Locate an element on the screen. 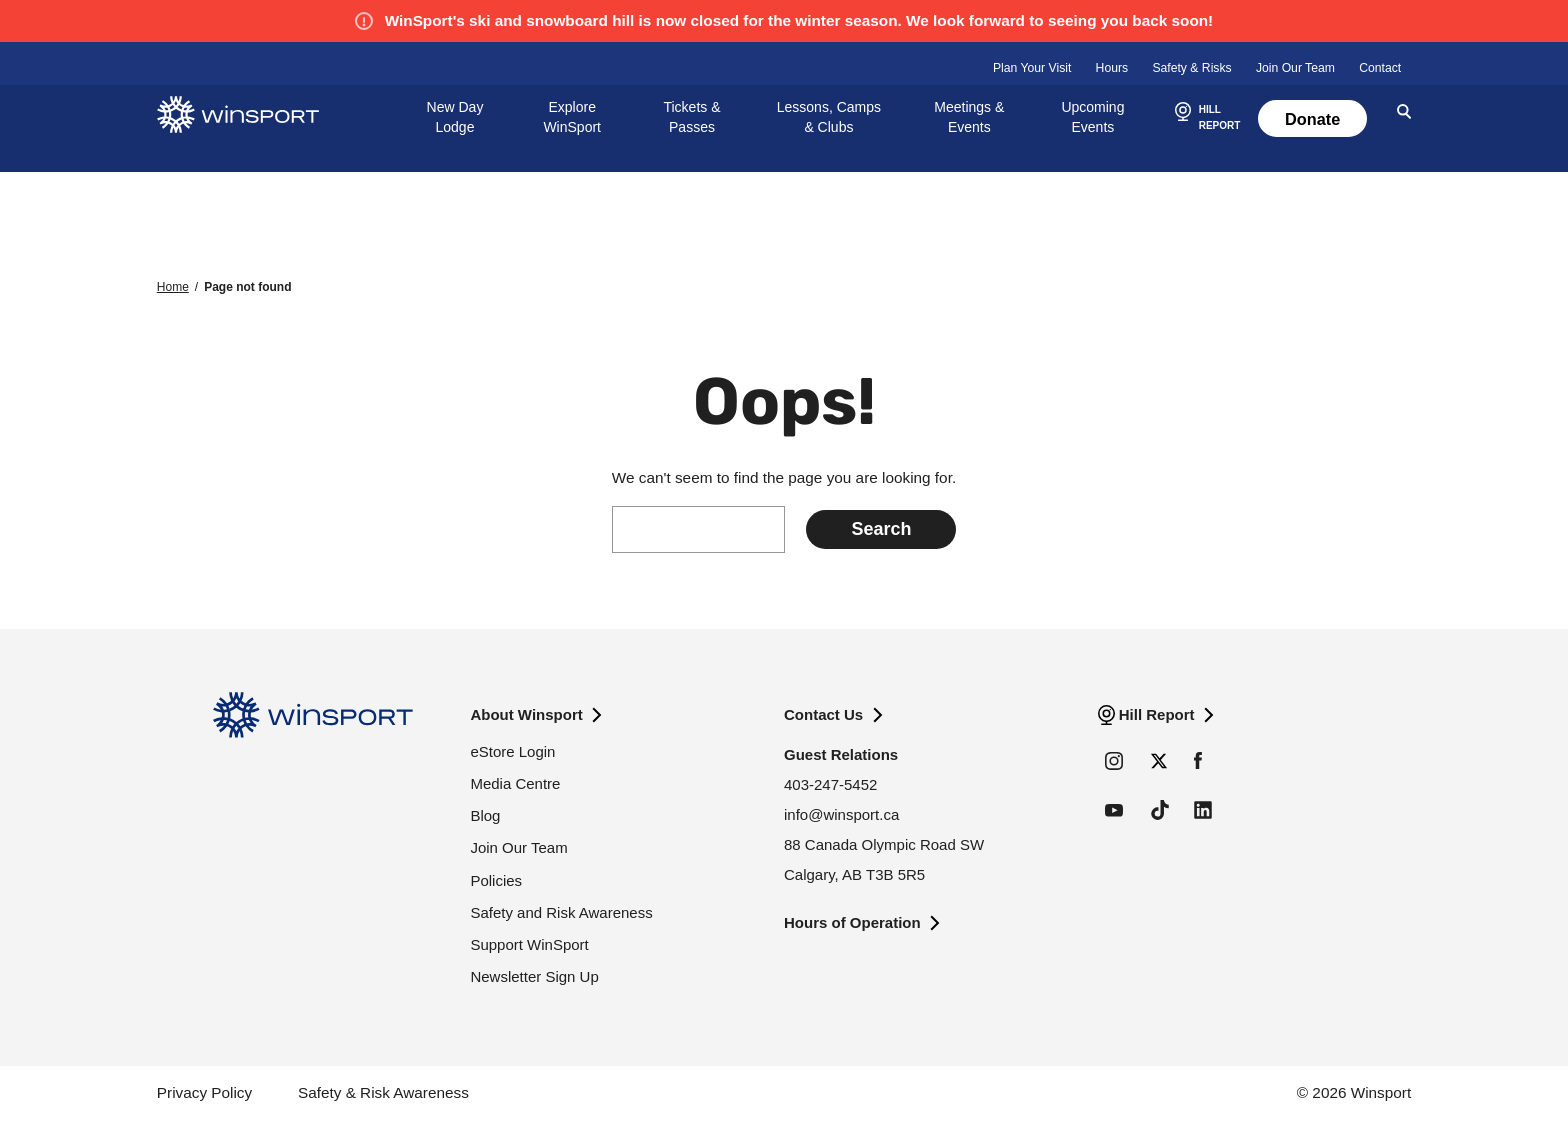  Hours of Operation is located at coordinates (852, 922).